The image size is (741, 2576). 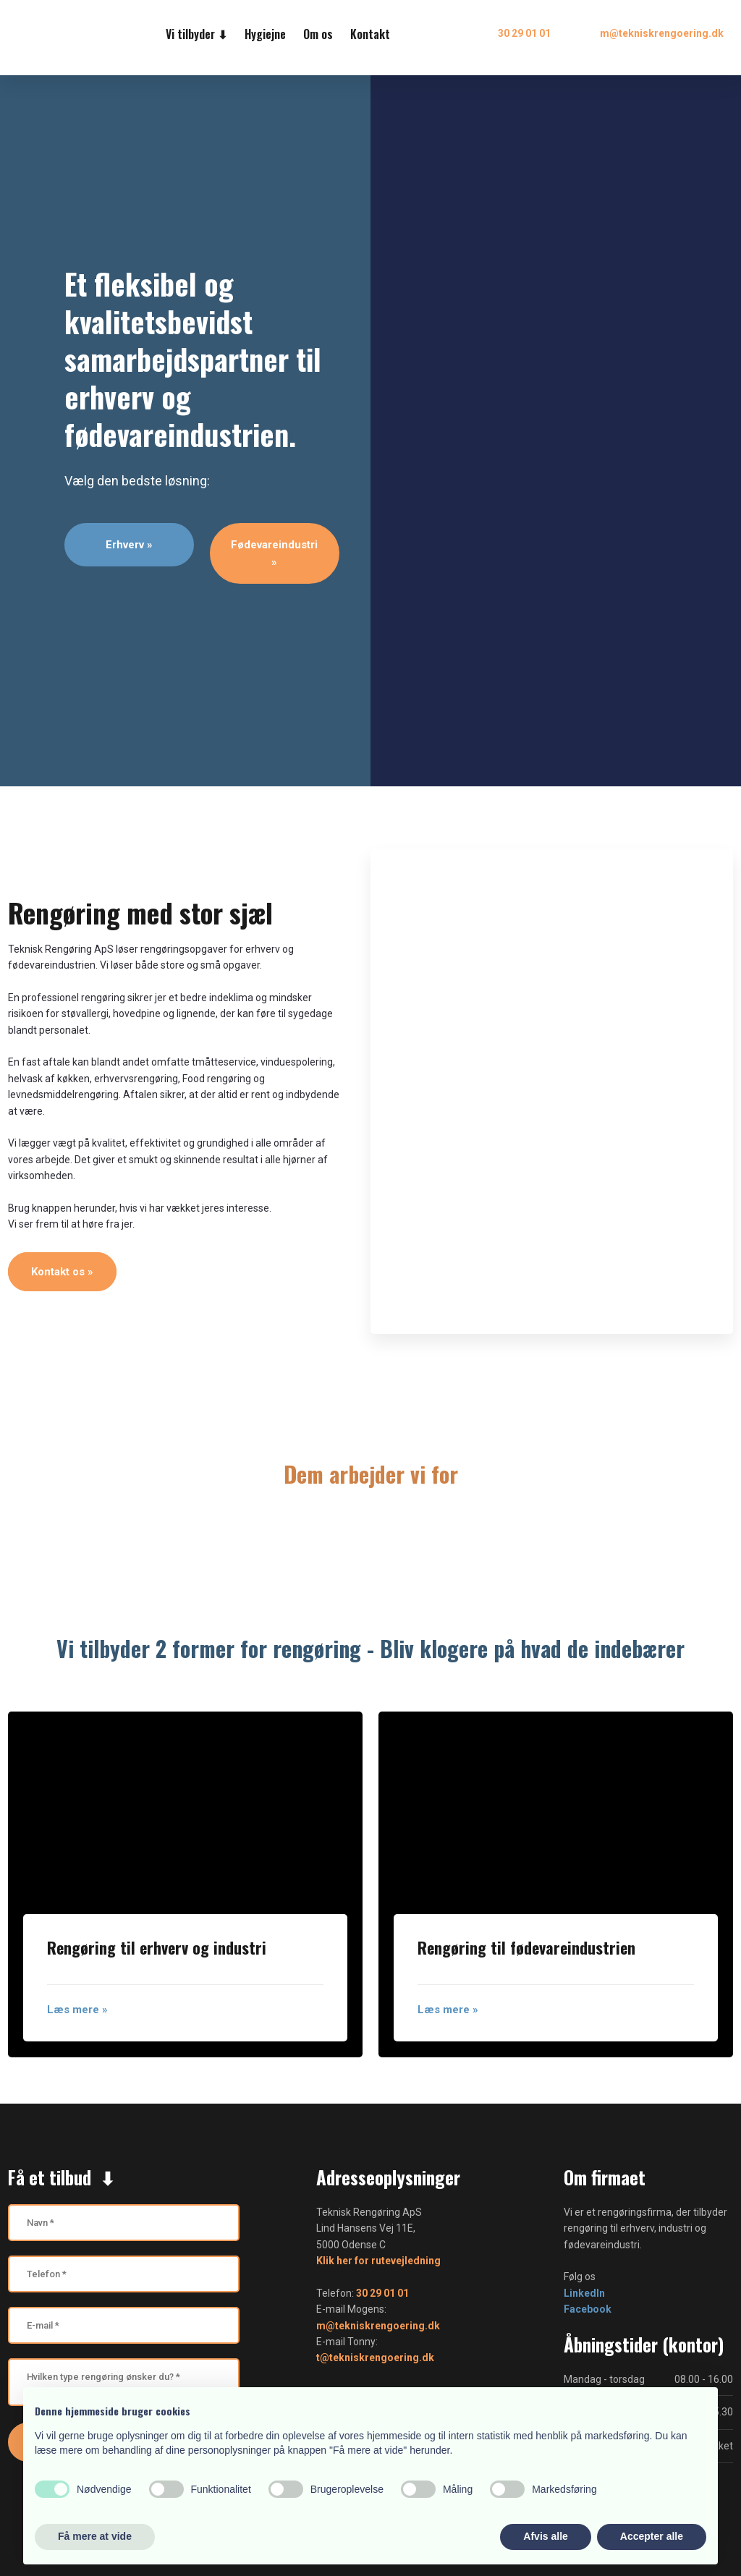 What do you see at coordinates (584, 2293) in the screenshot?
I see `LinkedIn` at bounding box center [584, 2293].